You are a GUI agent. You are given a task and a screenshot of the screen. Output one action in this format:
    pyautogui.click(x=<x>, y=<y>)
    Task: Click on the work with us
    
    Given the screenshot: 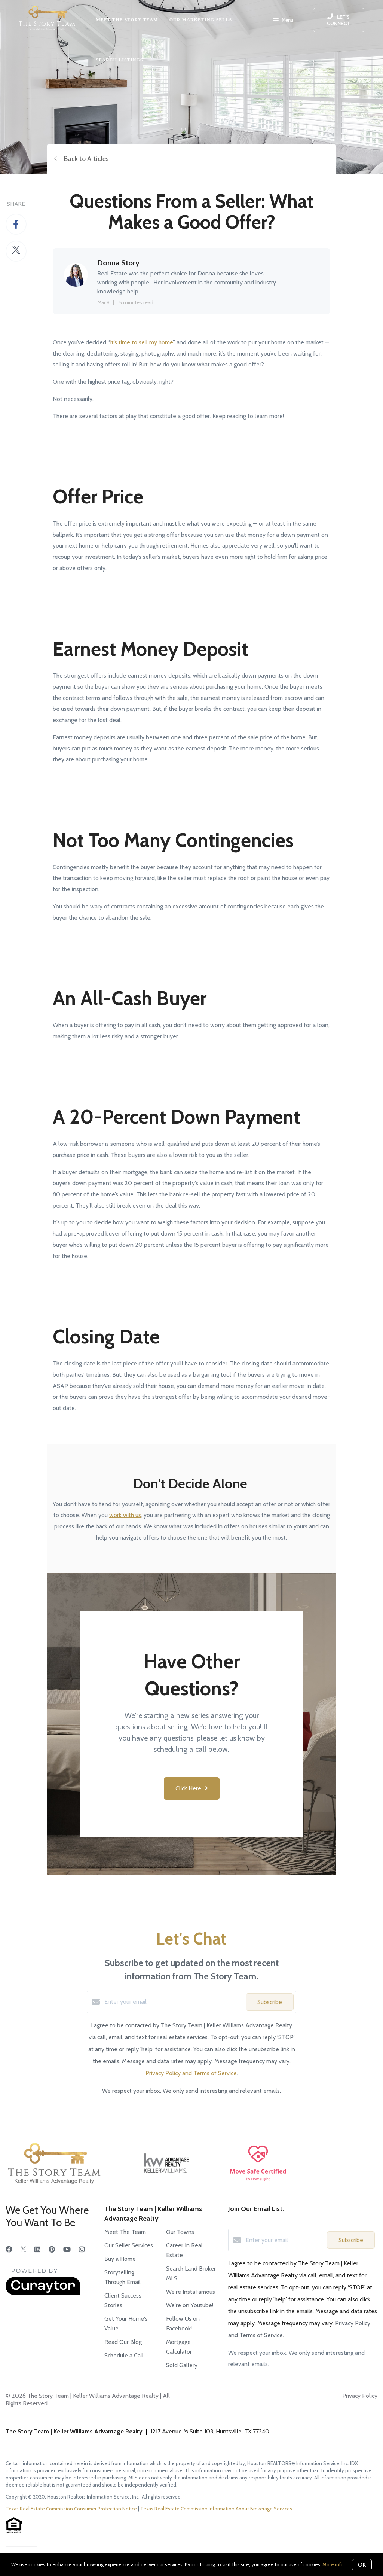 What is the action you would take?
    pyautogui.click(x=125, y=1515)
    